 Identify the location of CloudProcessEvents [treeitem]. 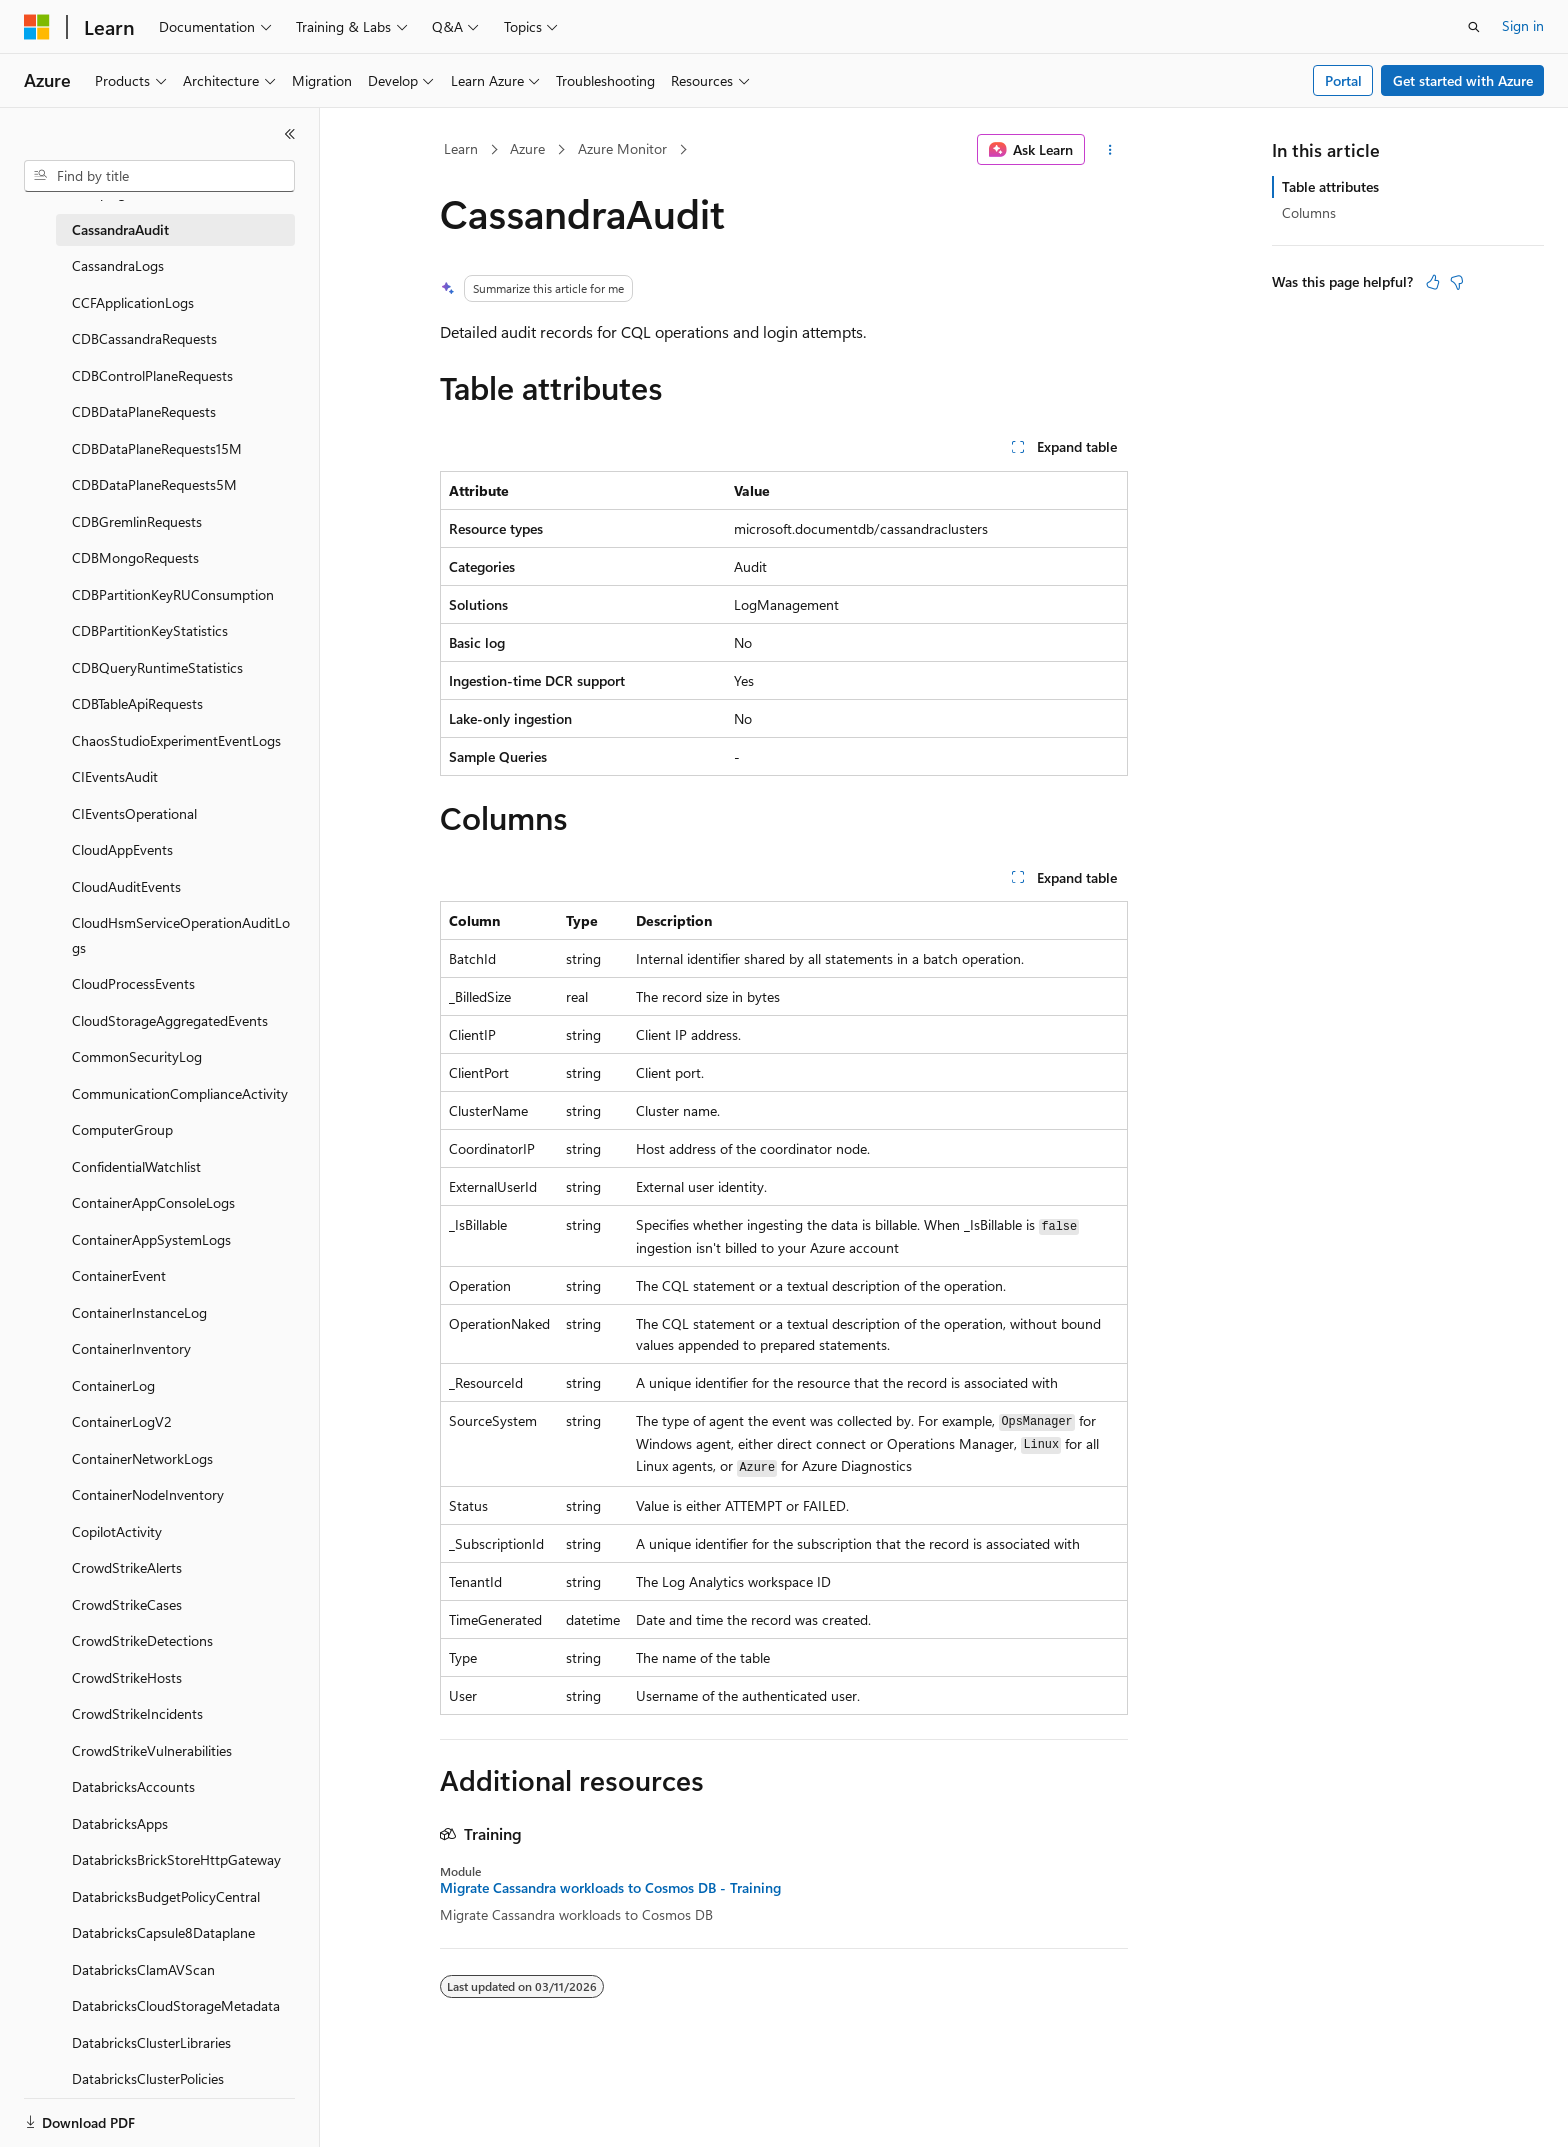
(133, 983).